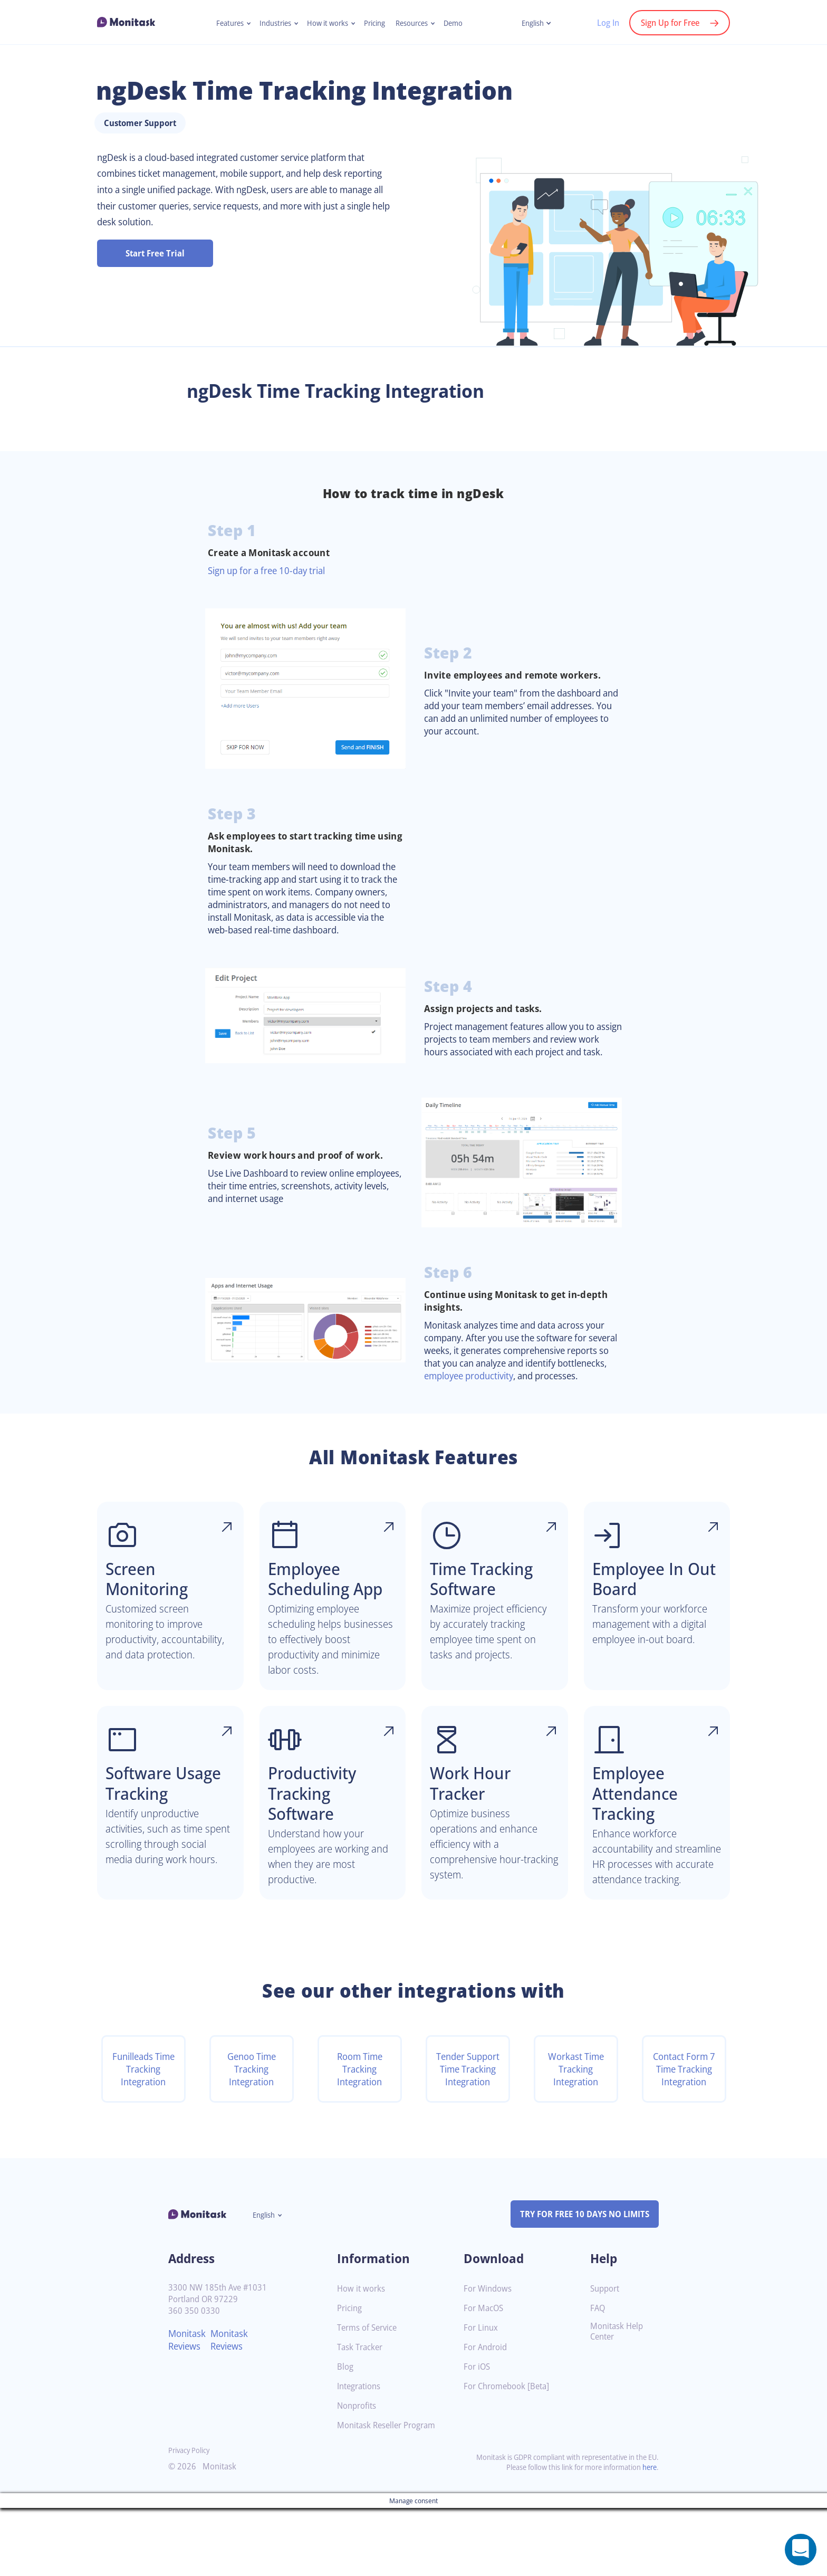  I want to click on Blog, so click(345, 2434).